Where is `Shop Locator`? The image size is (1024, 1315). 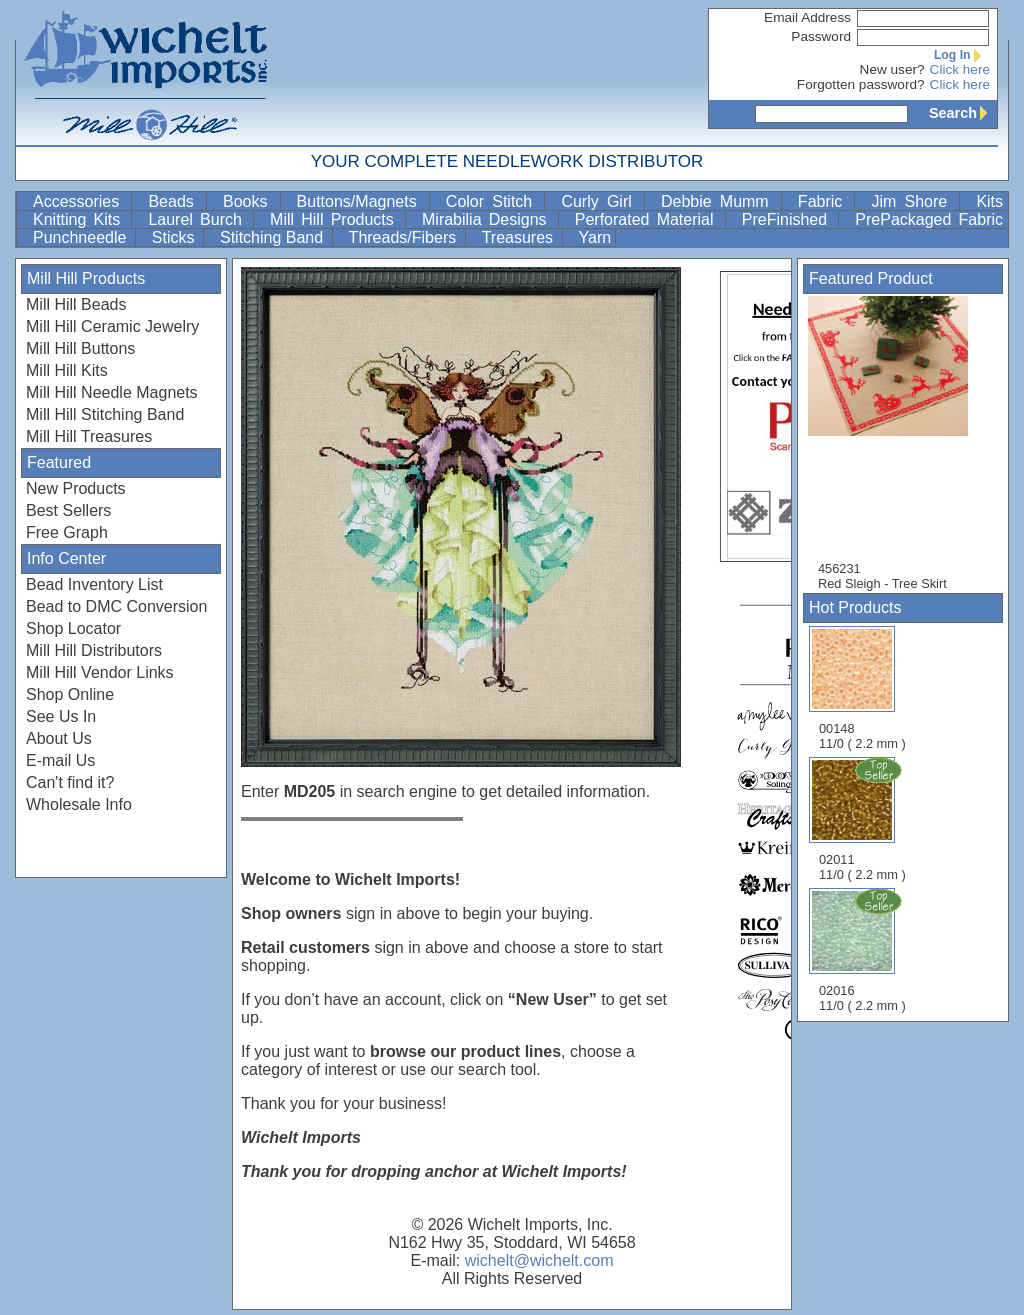 Shop Locator is located at coordinates (73, 628).